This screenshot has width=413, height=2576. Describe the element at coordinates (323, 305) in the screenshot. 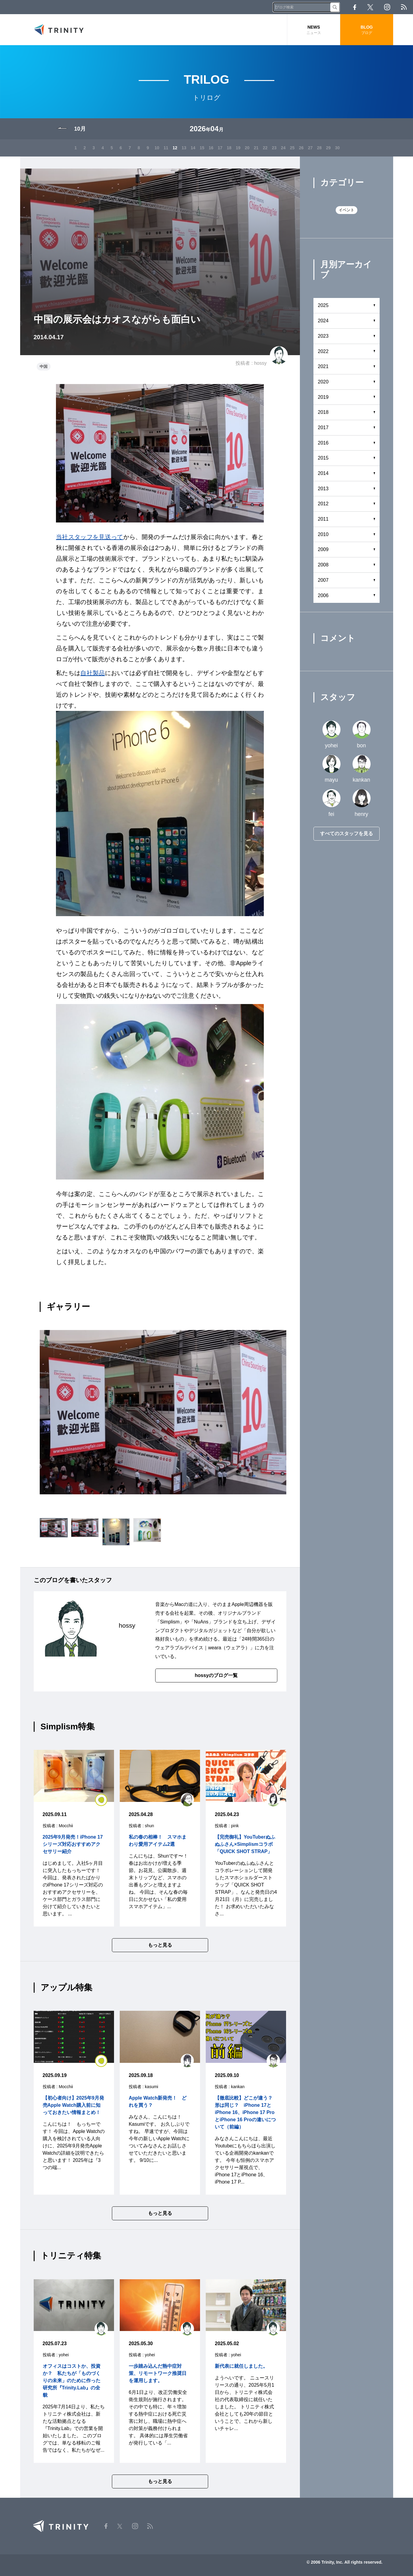

I see `2025` at that location.